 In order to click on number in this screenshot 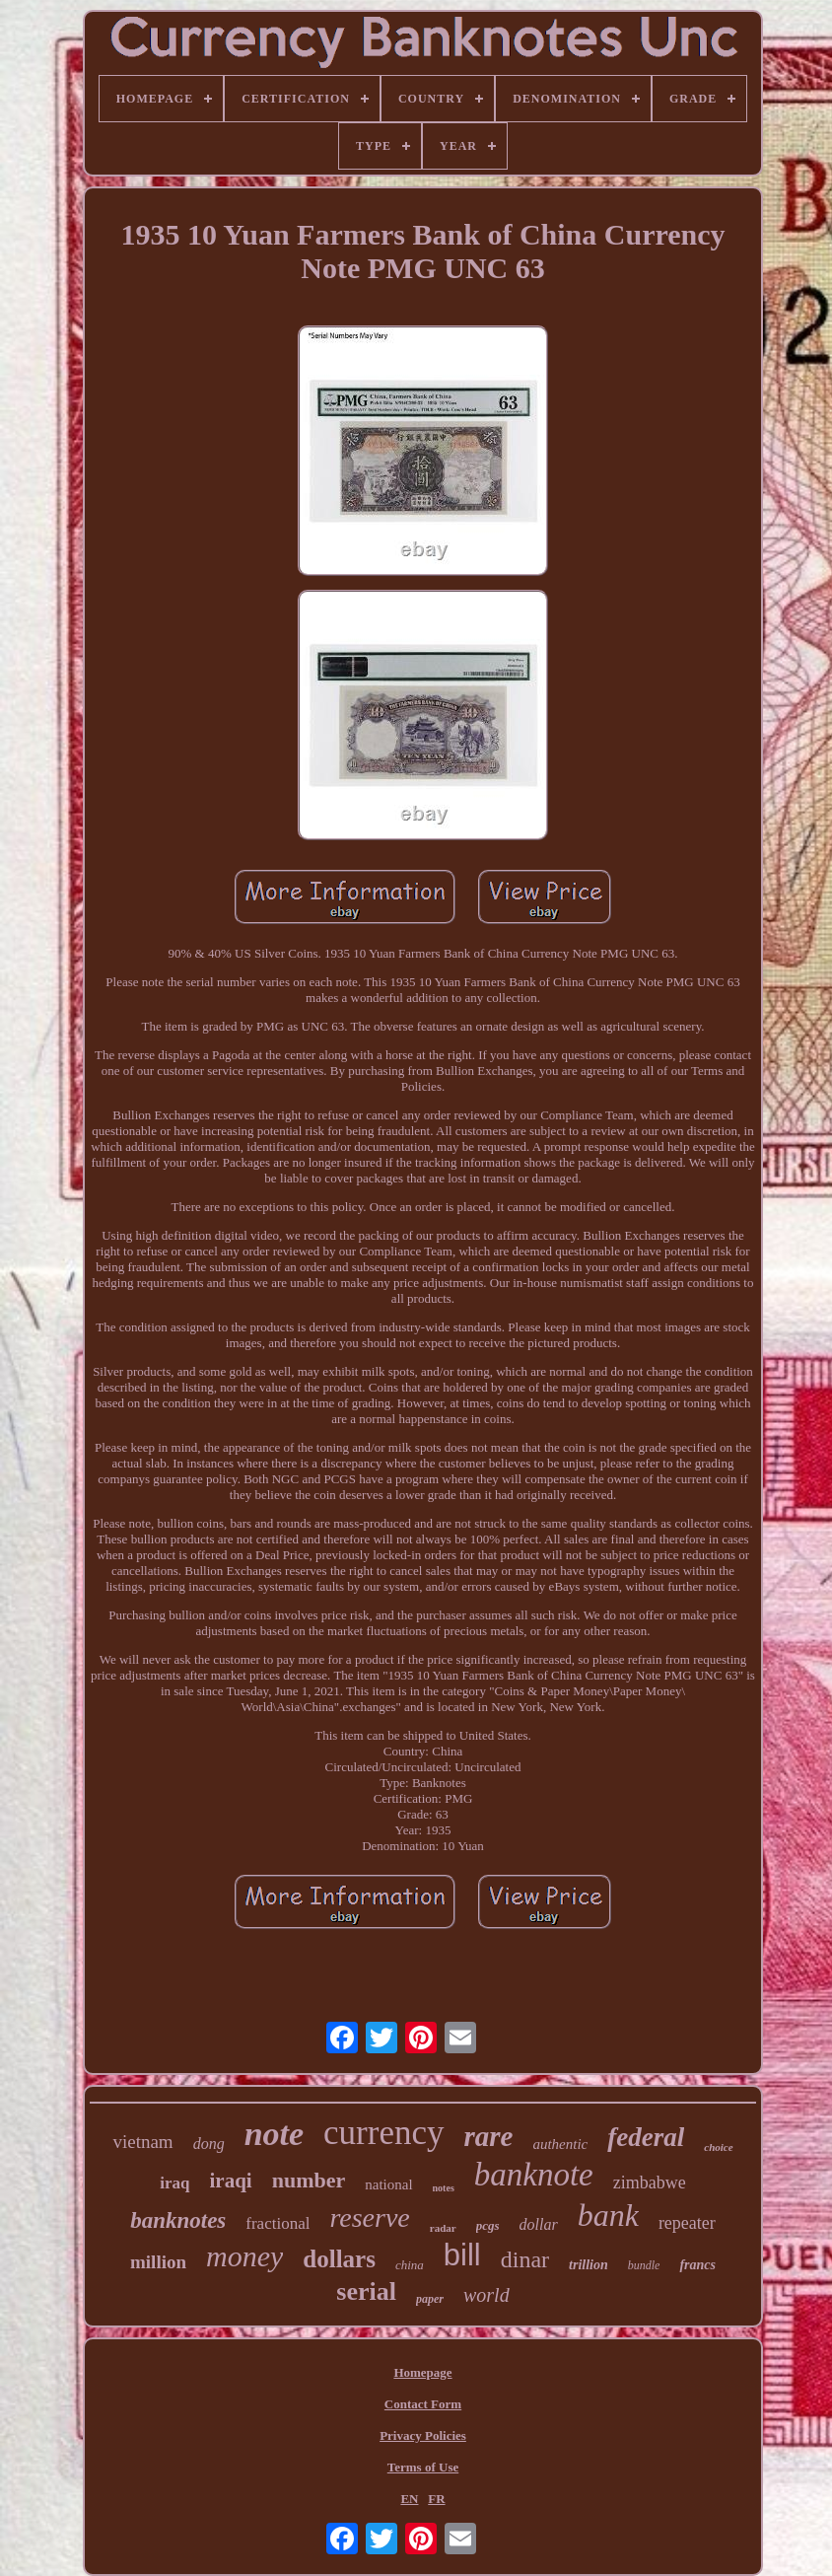, I will do `click(309, 2180)`.